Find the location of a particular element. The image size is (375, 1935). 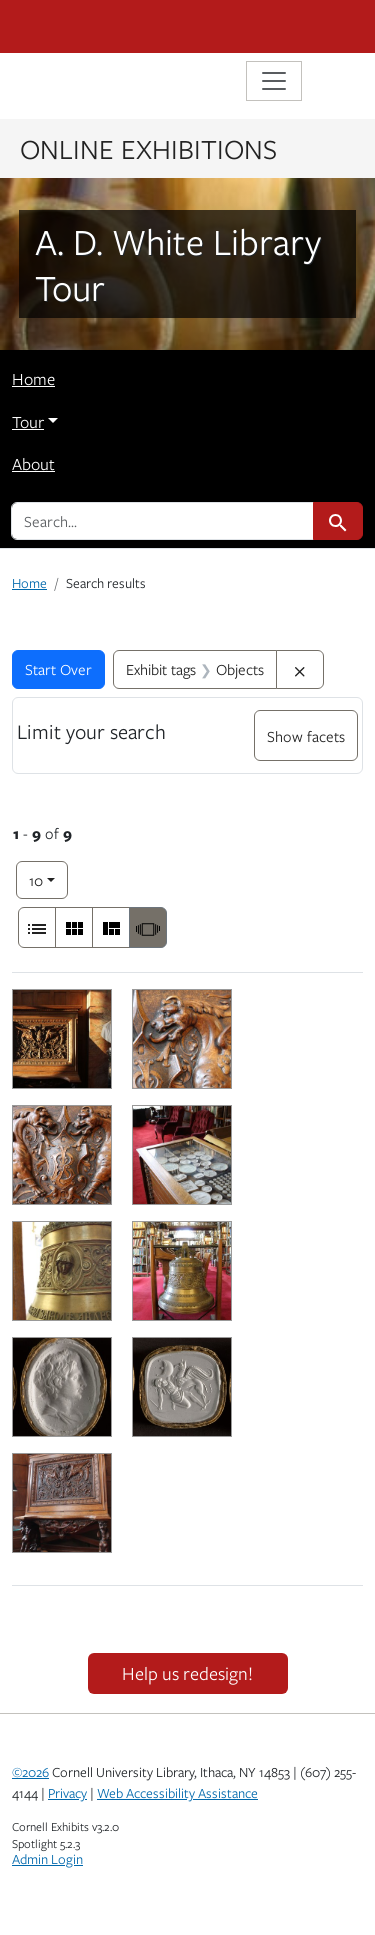

About is located at coordinates (33, 464).